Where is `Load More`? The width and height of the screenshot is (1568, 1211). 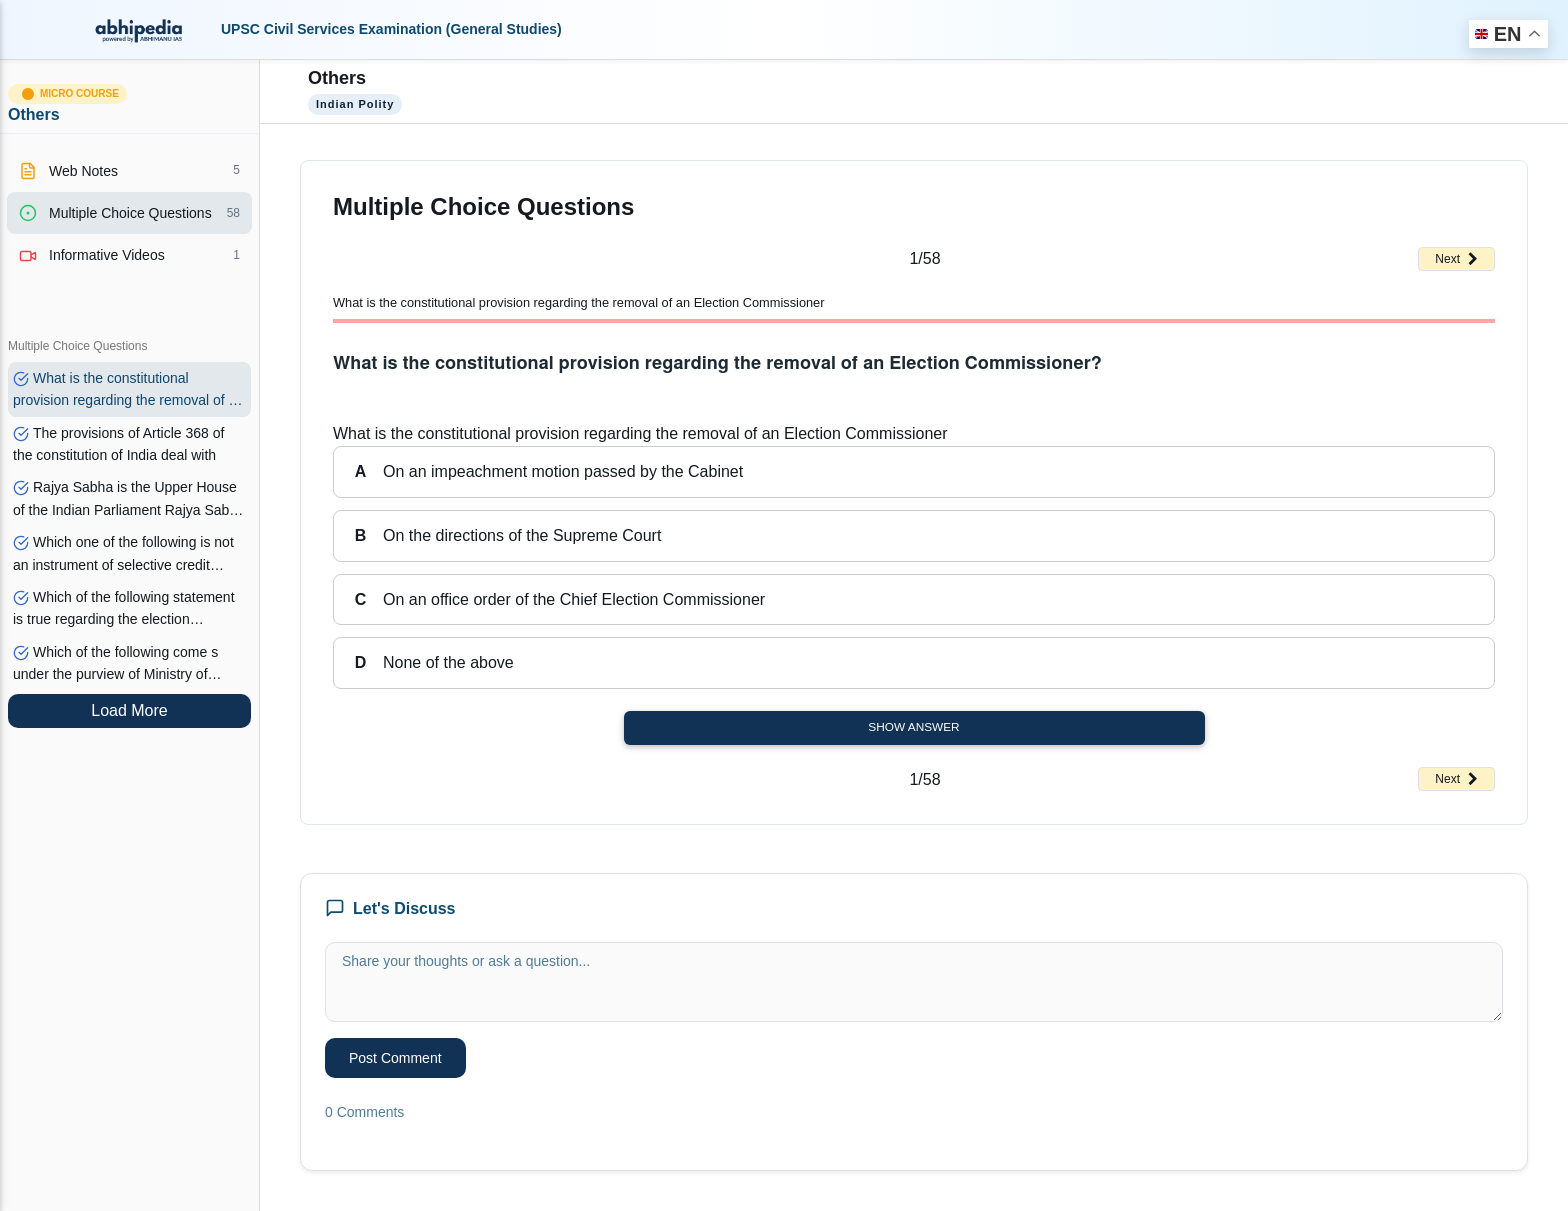
Load More is located at coordinates (129, 710).